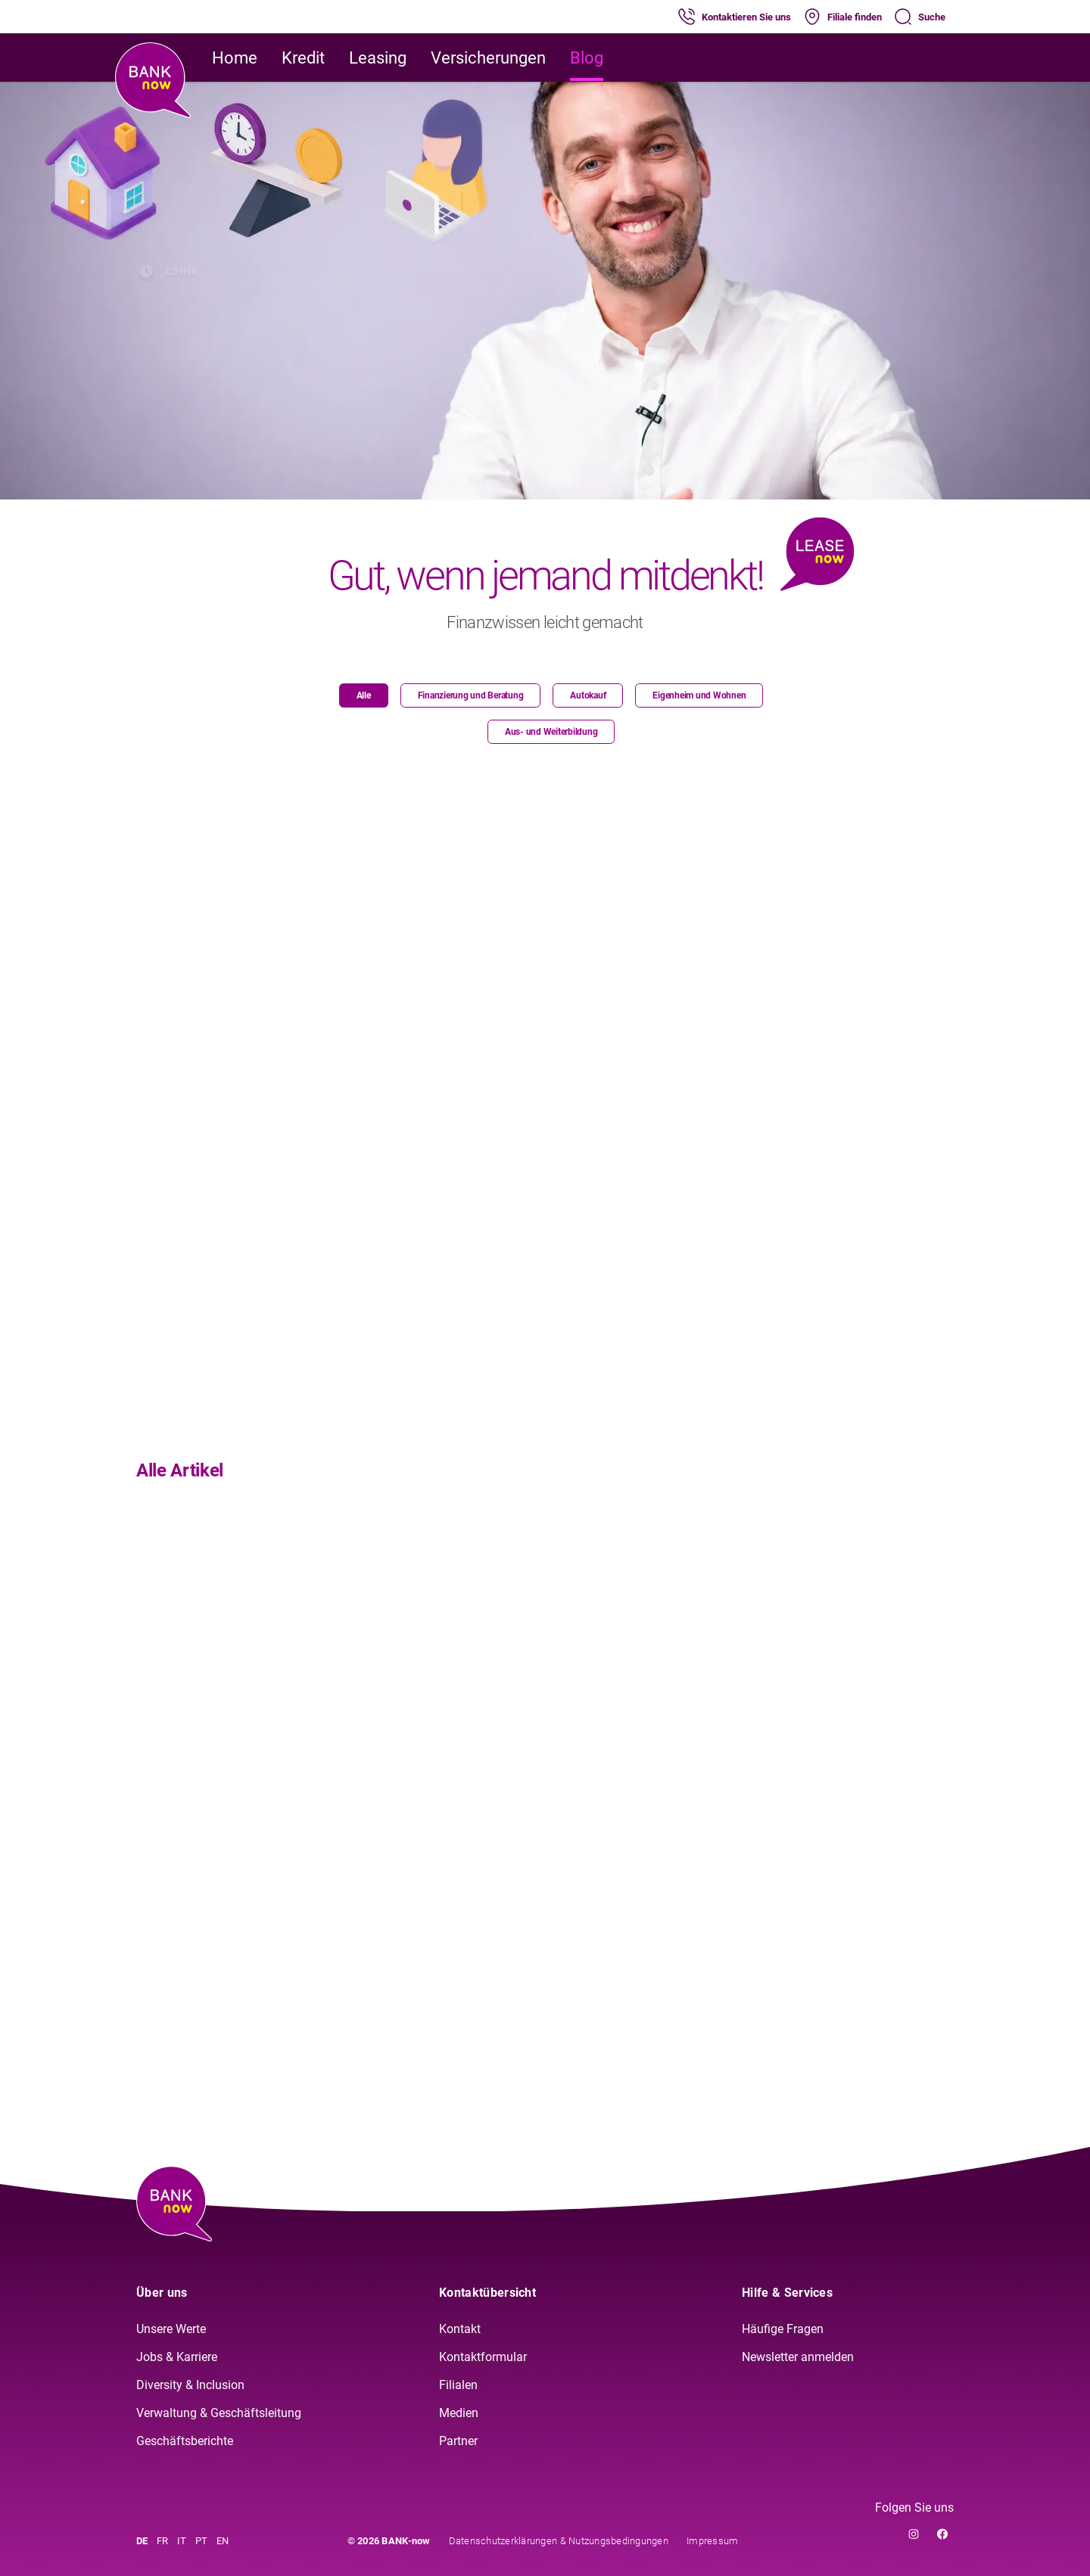 Image resolution: width=1090 pixels, height=2576 pixels. What do you see at coordinates (798, 2357) in the screenshot?
I see `Newsletter anmelden` at bounding box center [798, 2357].